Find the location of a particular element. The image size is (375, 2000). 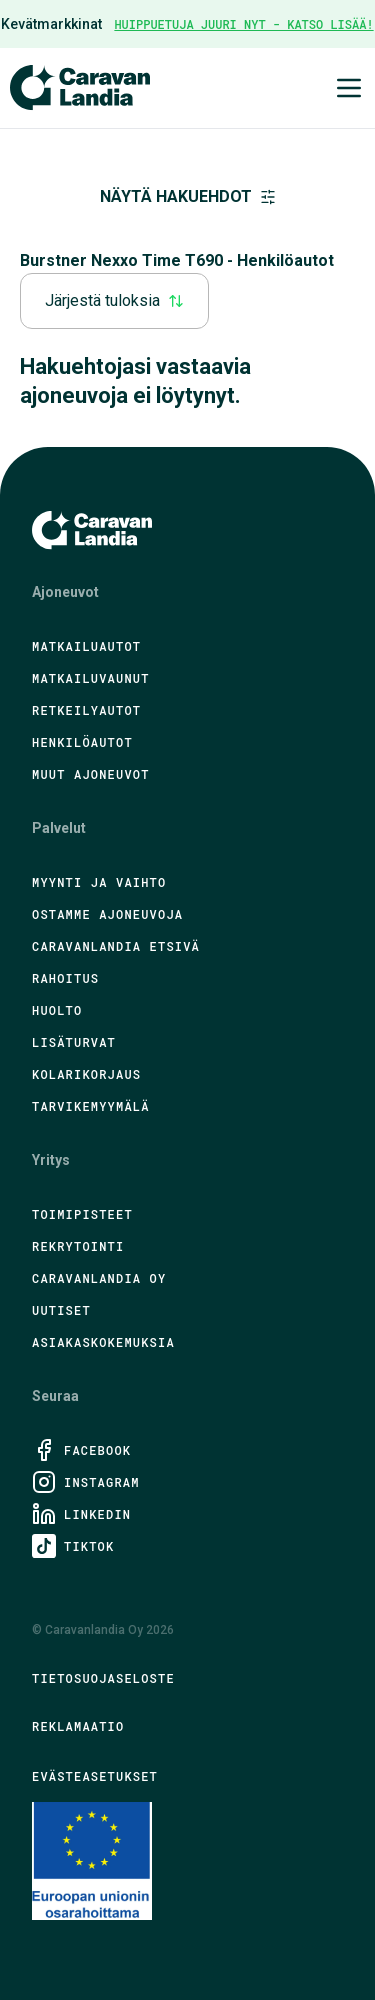

Järjestä tuloksia [combobox] is located at coordinates (114, 300).